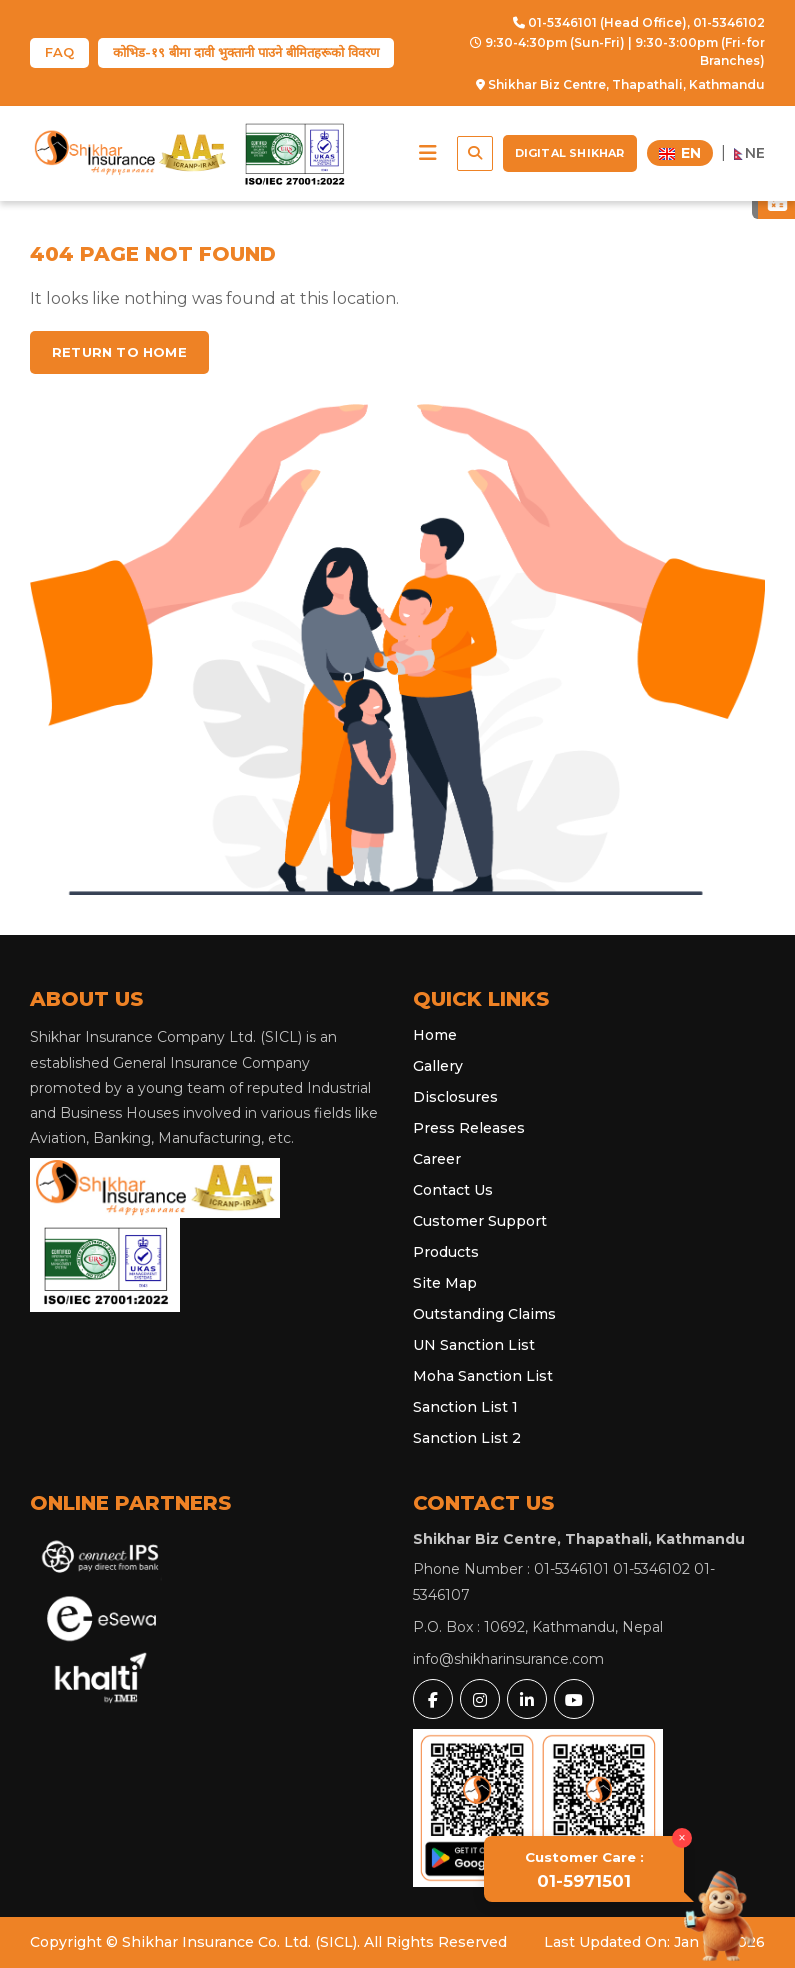 The width and height of the screenshot is (795, 1968). Describe the element at coordinates (465, 1407) in the screenshot. I see `Sanction List 1` at that location.